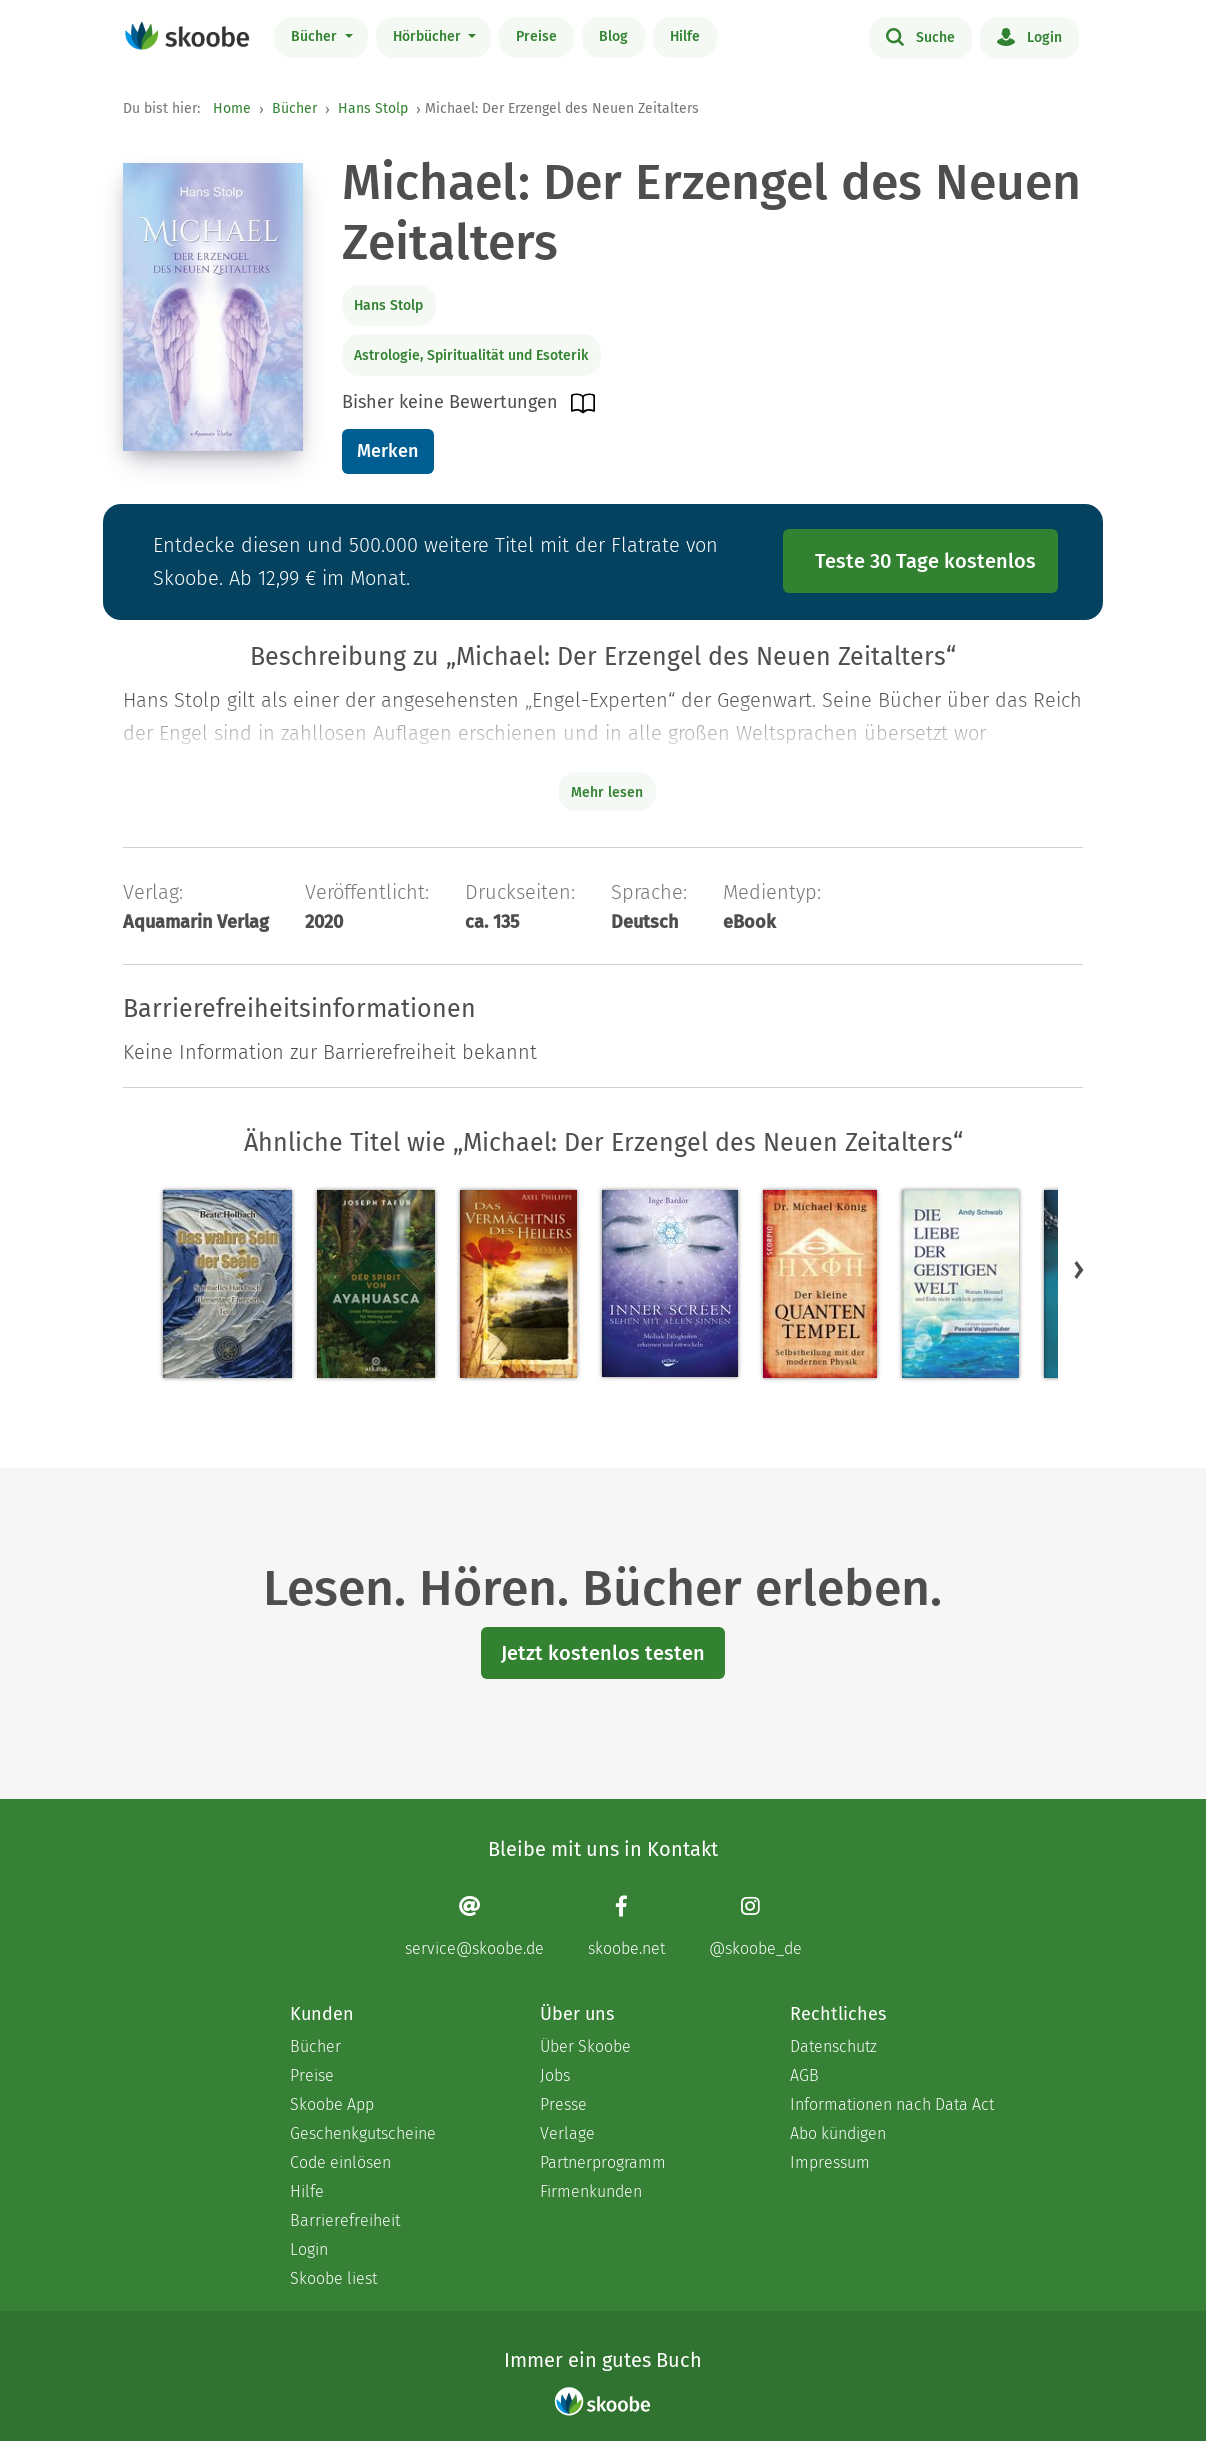  Describe the element at coordinates (920, 36) in the screenshot. I see `Suche` at that location.